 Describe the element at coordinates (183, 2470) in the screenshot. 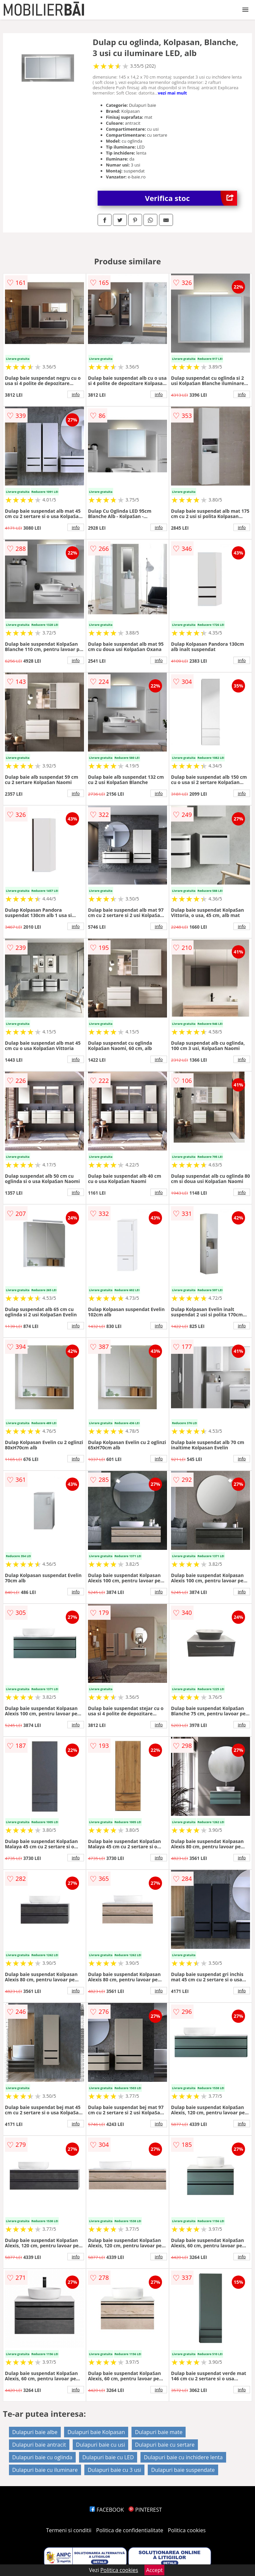

I see `Dulapuri baie suspendate` at that location.